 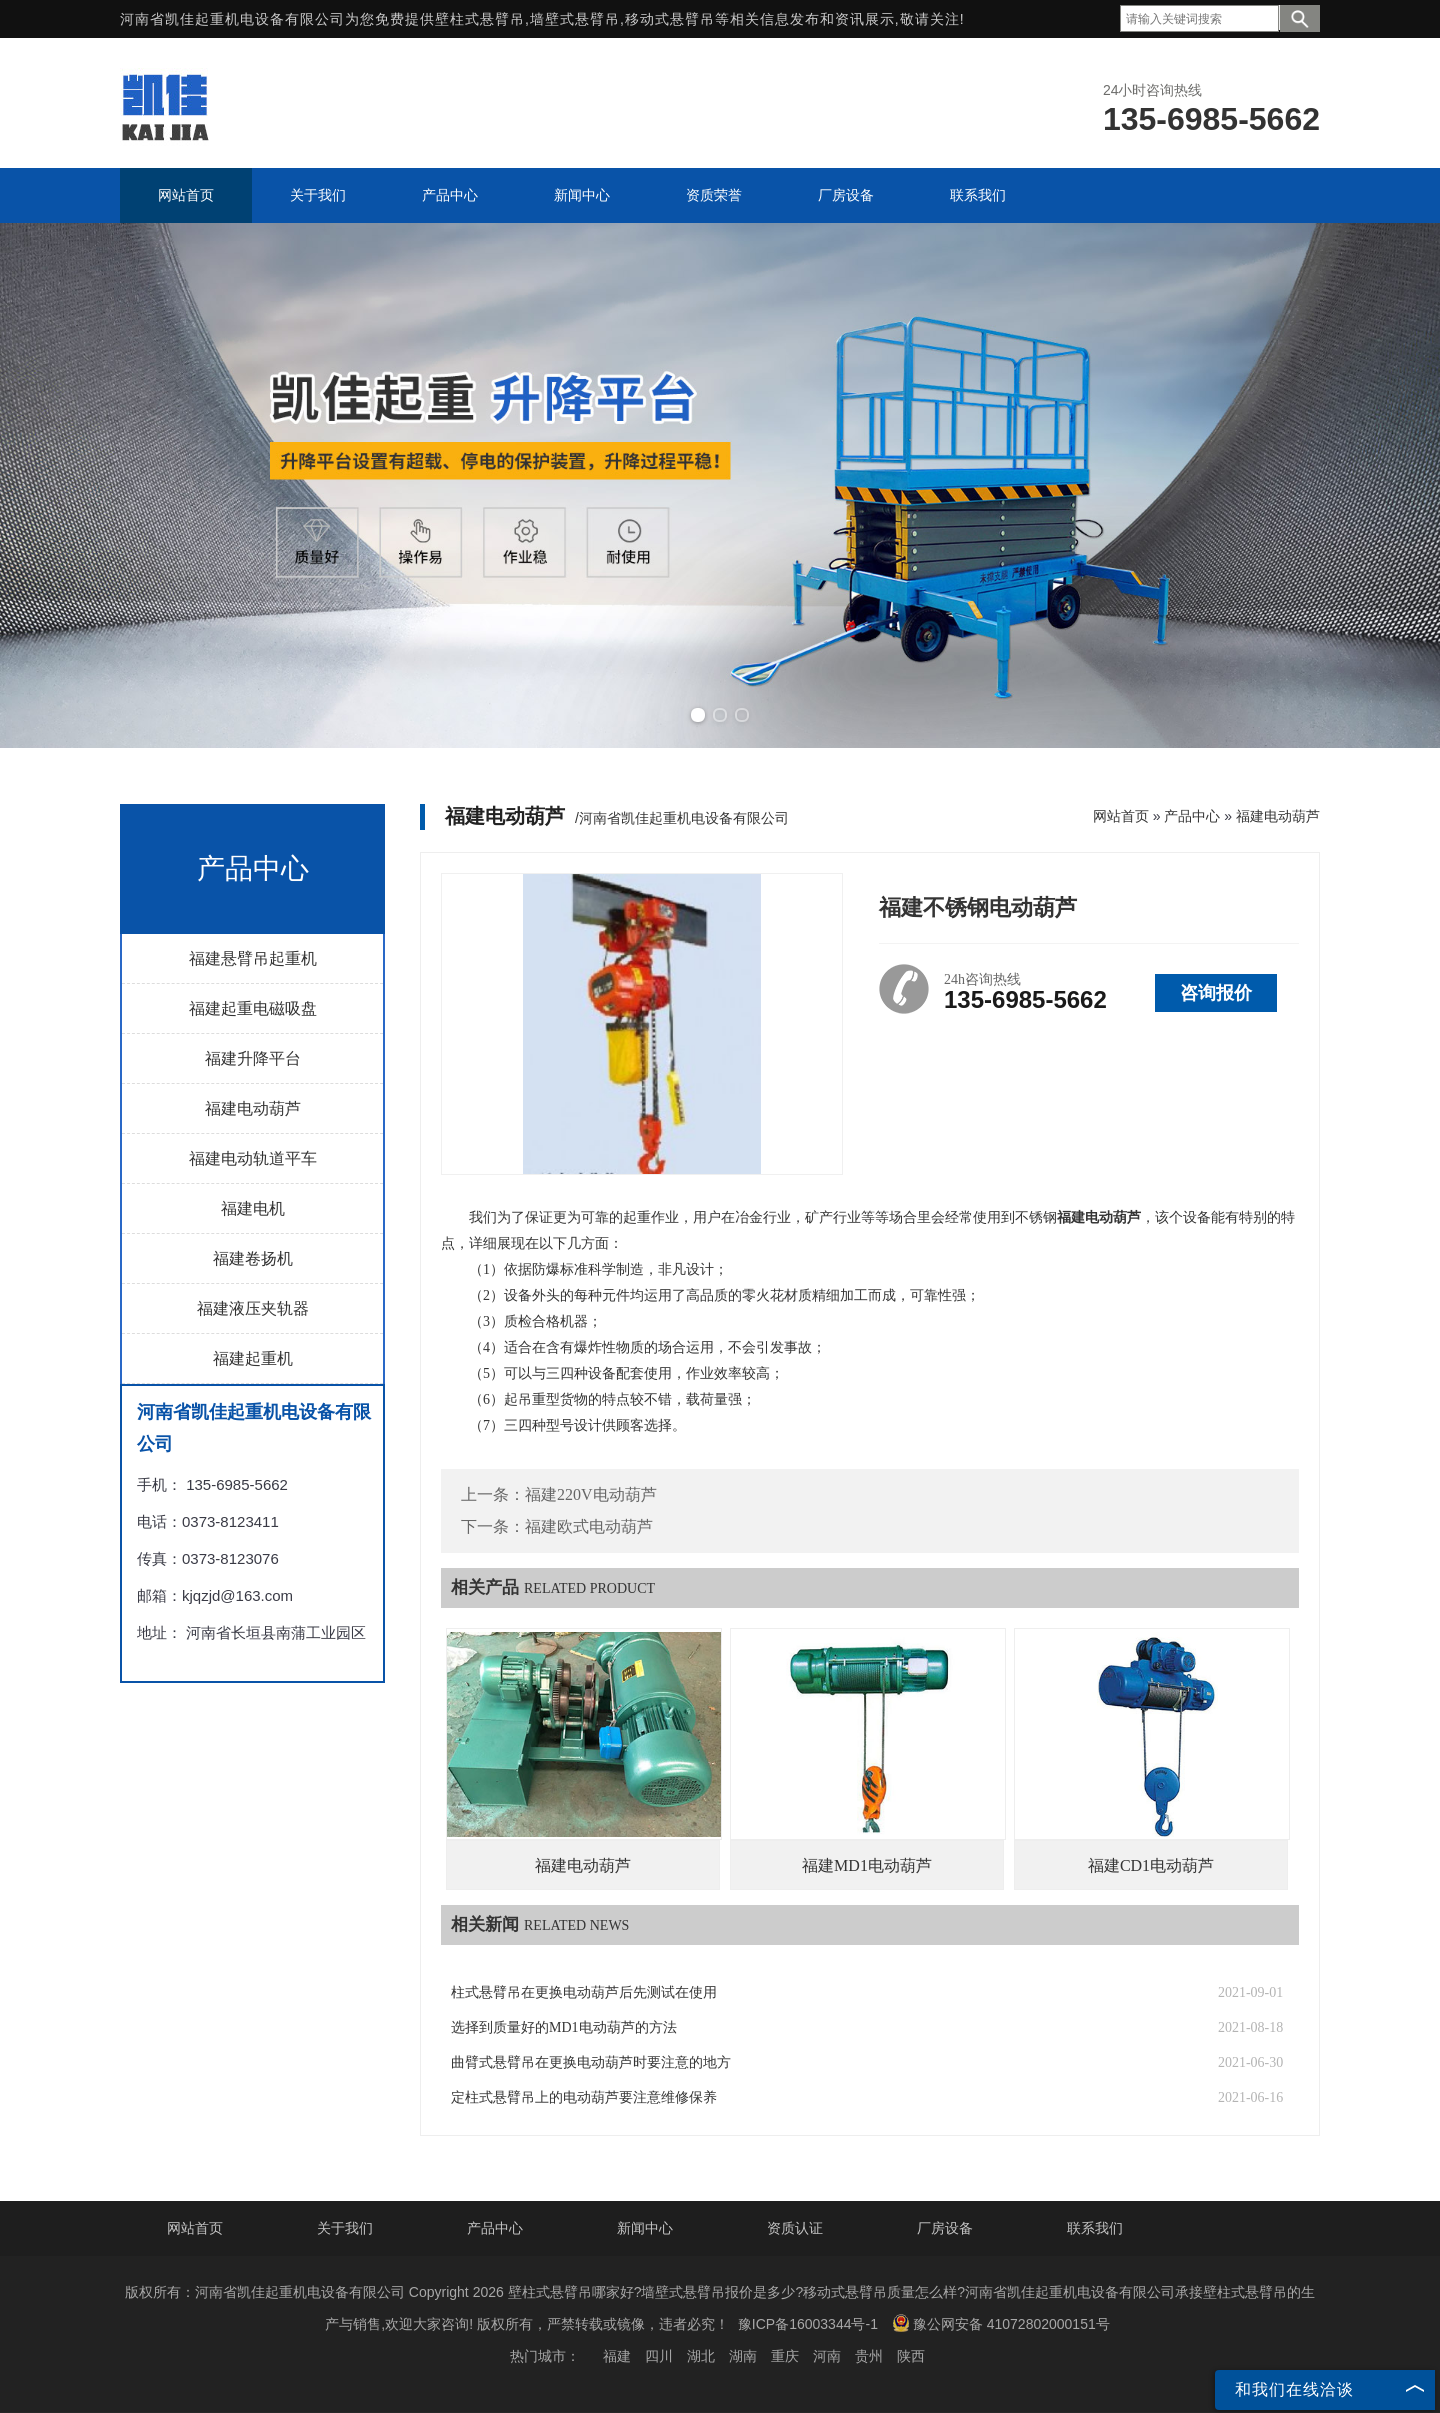 What do you see at coordinates (869, 2356) in the screenshot?
I see `贵州` at bounding box center [869, 2356].